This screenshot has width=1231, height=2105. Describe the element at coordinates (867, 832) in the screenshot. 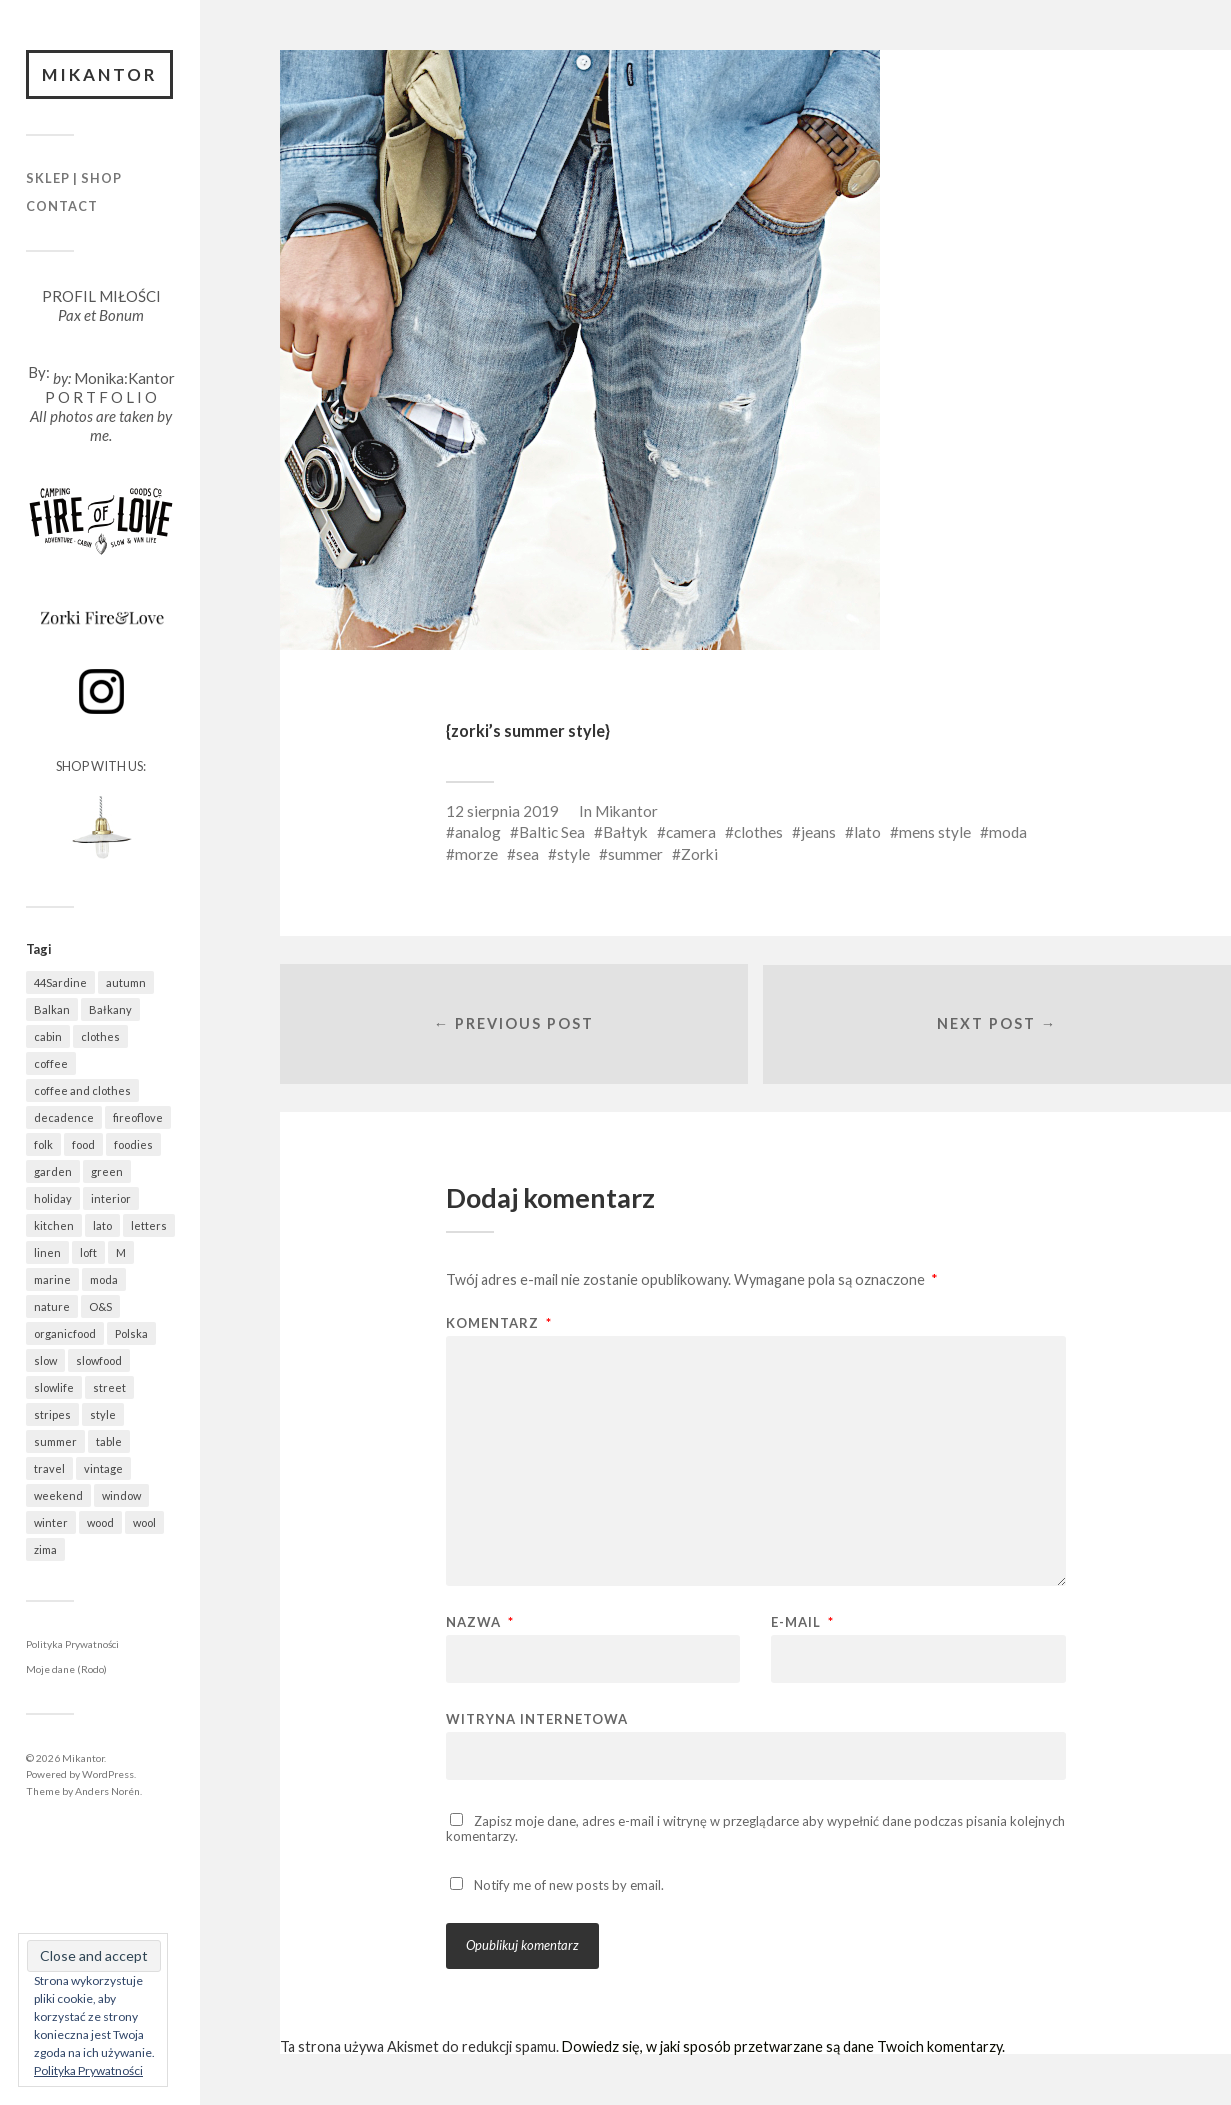

I see `lato` at that location.